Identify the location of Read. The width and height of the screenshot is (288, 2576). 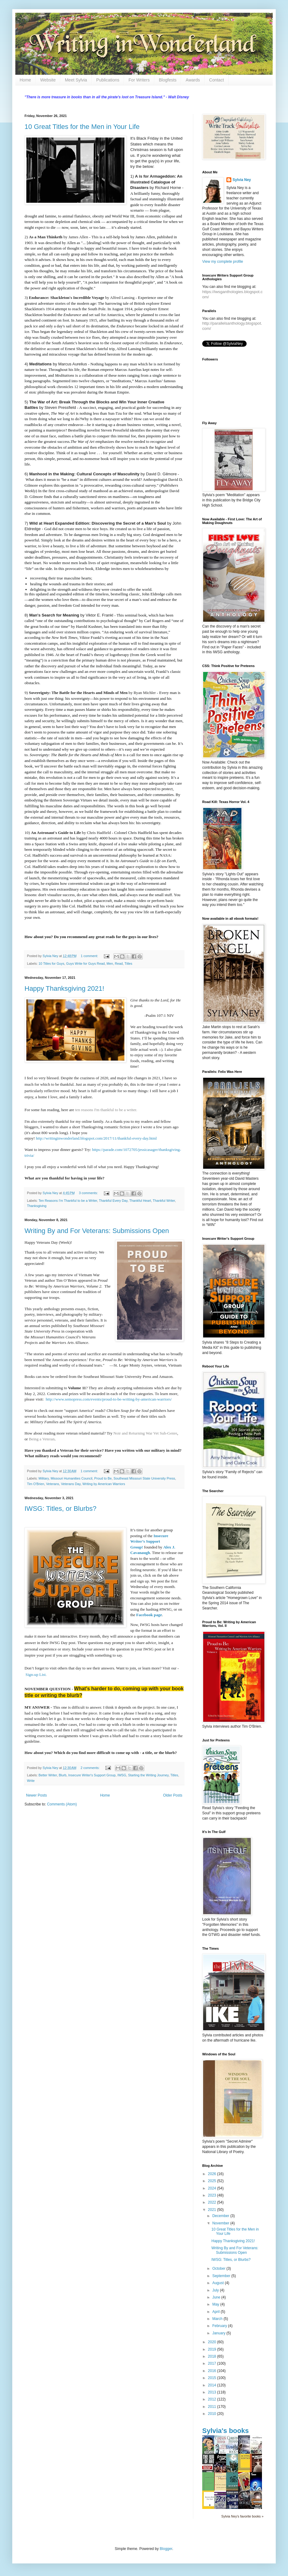
(119, 963).